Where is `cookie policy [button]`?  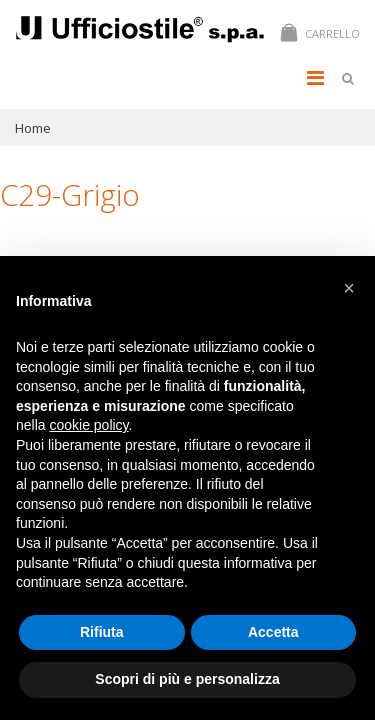
cookie policy [button] is located at coordinates (88, 425).